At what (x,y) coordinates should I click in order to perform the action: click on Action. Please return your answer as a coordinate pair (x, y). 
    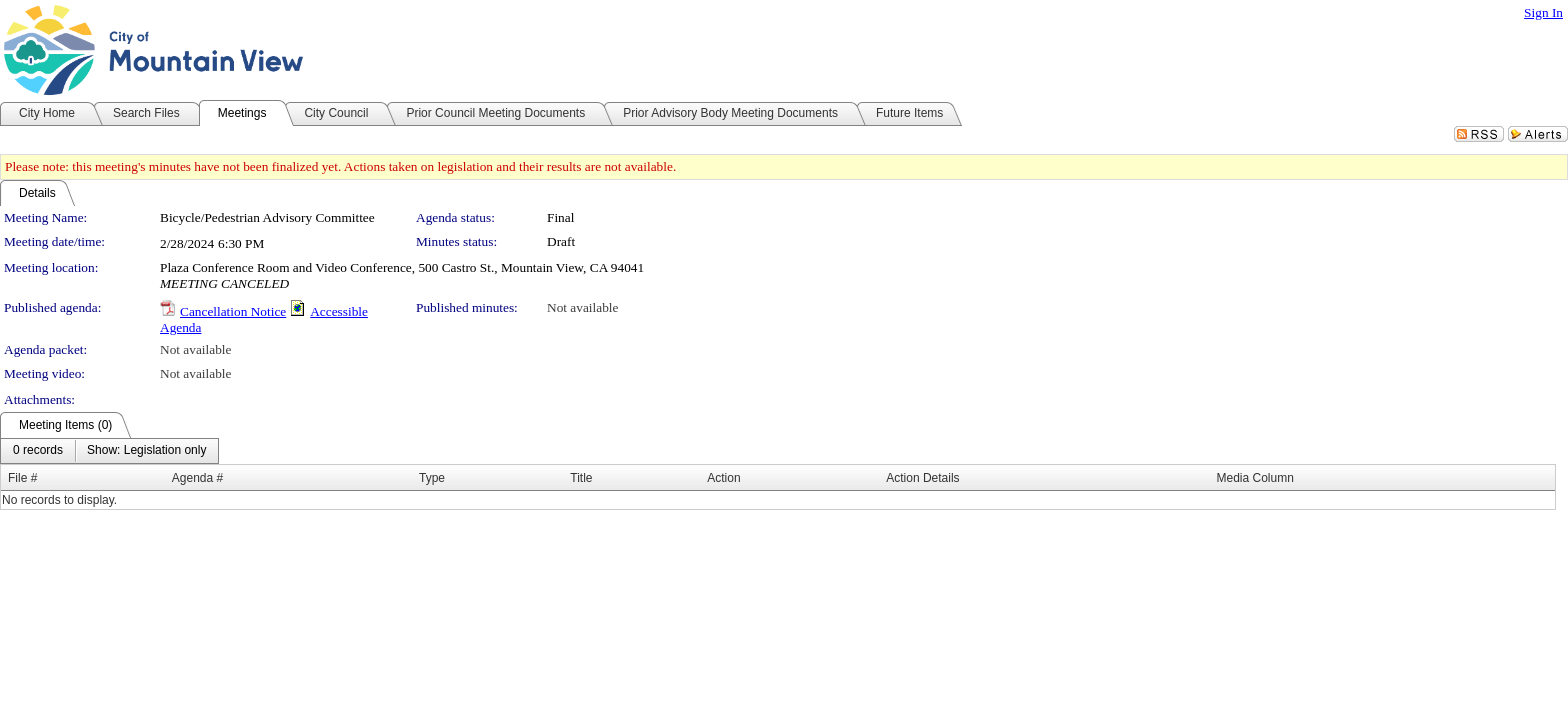
    Looking at the image, I should click on (723, 478).